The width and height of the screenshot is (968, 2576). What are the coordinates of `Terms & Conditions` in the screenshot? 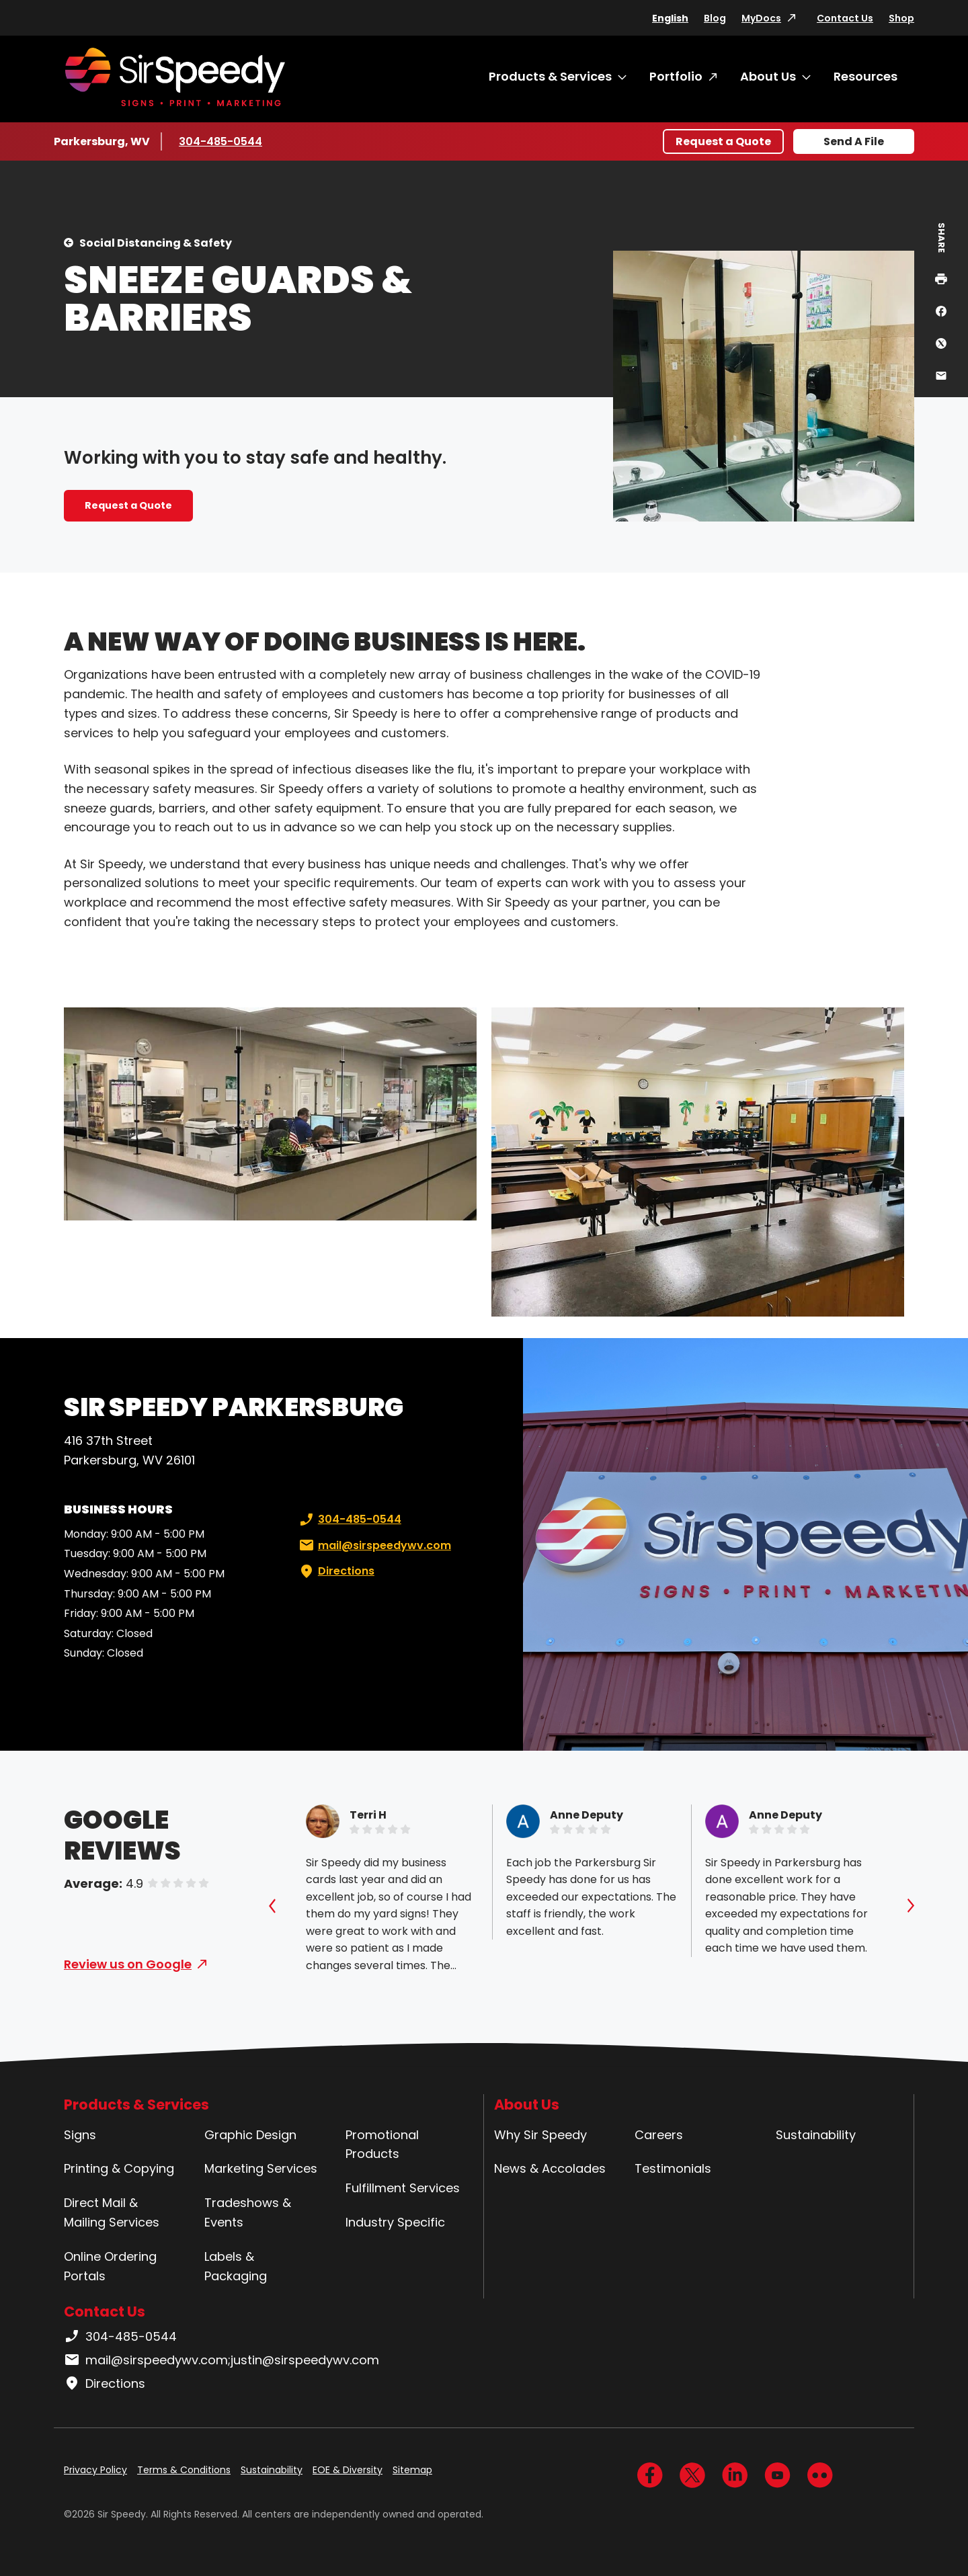 It's located at (184, 2470).